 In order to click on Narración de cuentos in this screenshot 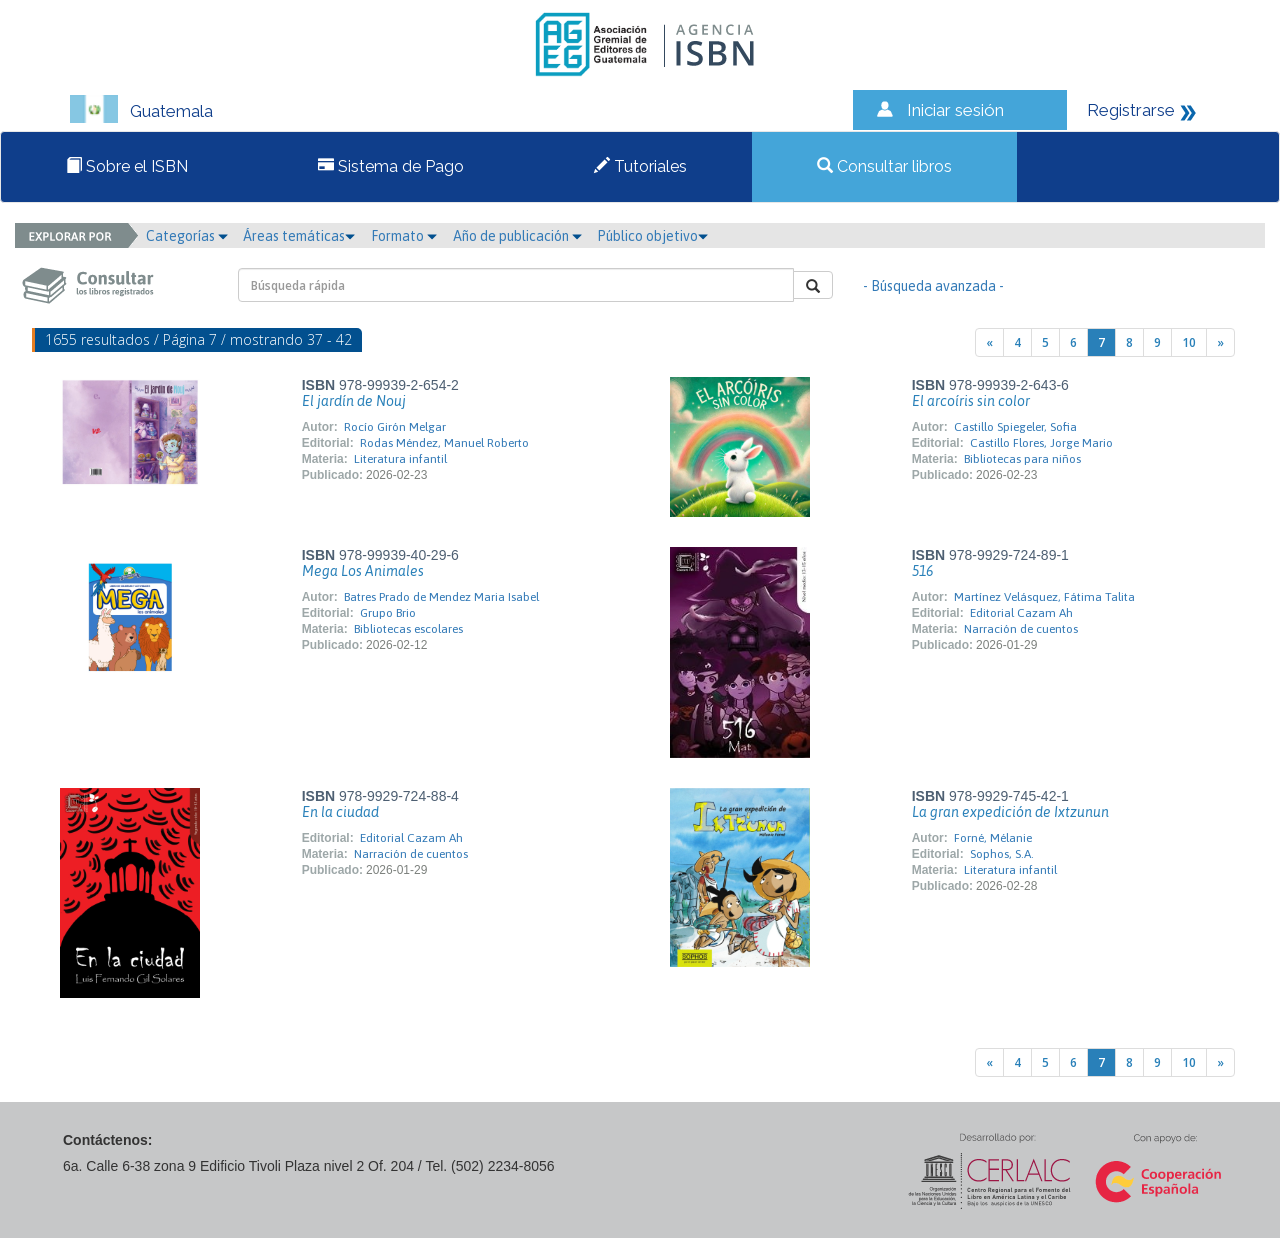, I will do `click(1021, 629)`.